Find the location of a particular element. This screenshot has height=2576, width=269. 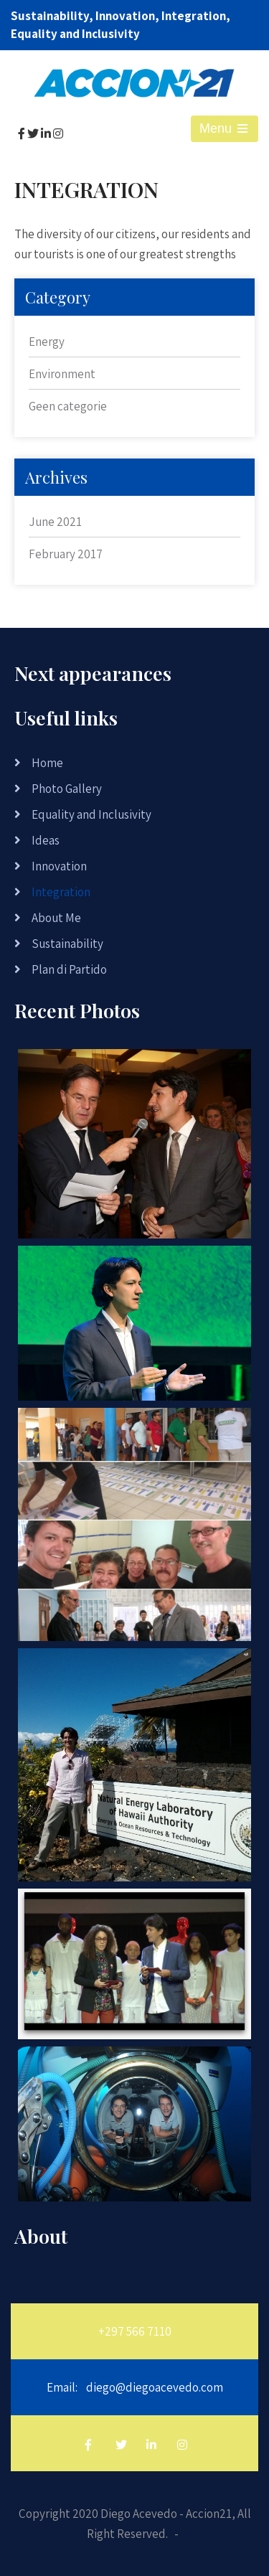

Sustainability is located at coordinates (67, 943).